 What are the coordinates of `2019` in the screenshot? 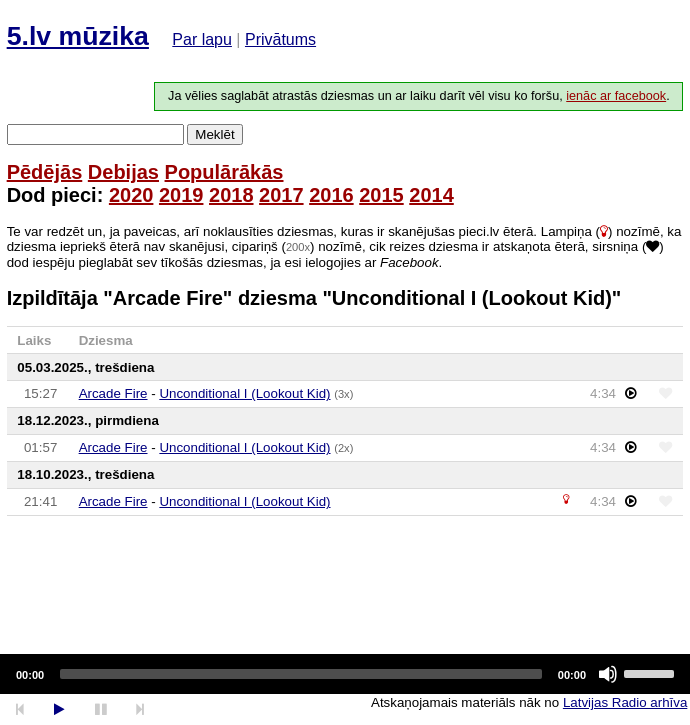 It's located at (181, 195).